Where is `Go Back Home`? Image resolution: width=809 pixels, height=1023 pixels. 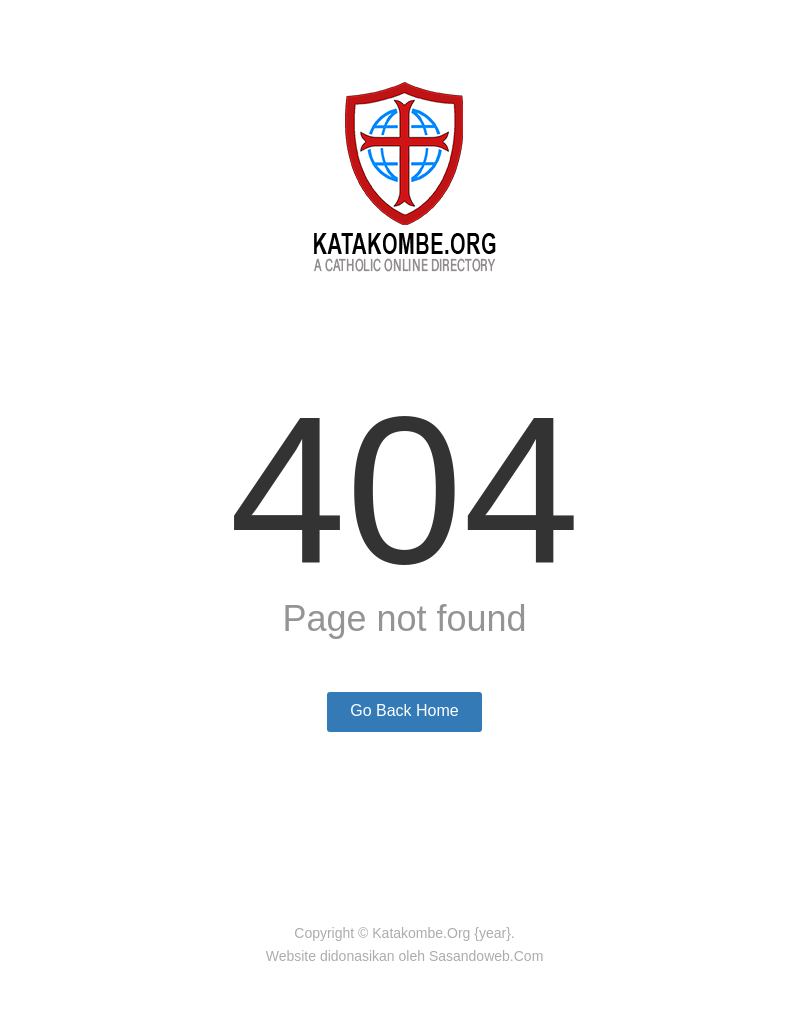
Go Back Home is located at coordinates (404, 710).